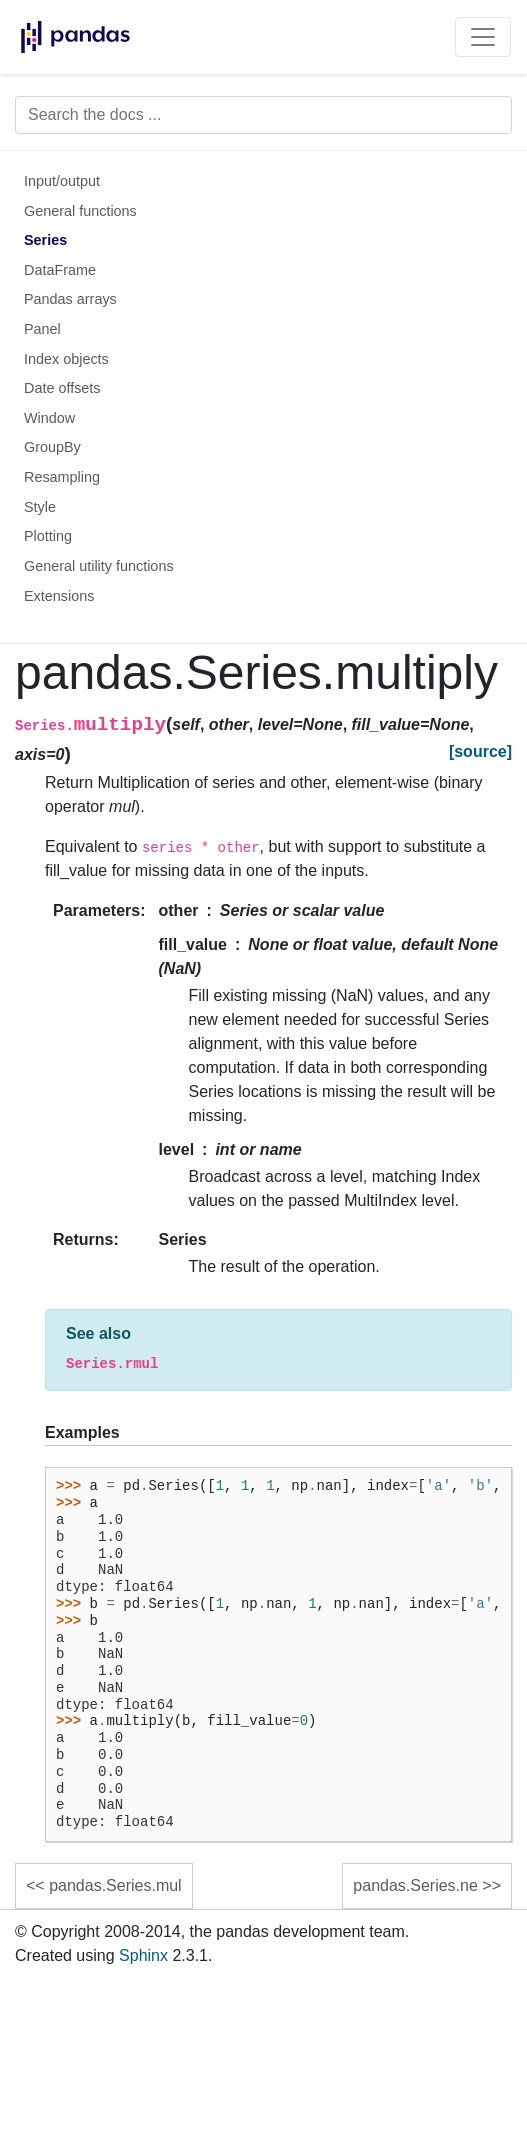  What do you see at coordinates (52, 447) in the screenshot?
I see `GroupBy` at bounding box center [52, 447].